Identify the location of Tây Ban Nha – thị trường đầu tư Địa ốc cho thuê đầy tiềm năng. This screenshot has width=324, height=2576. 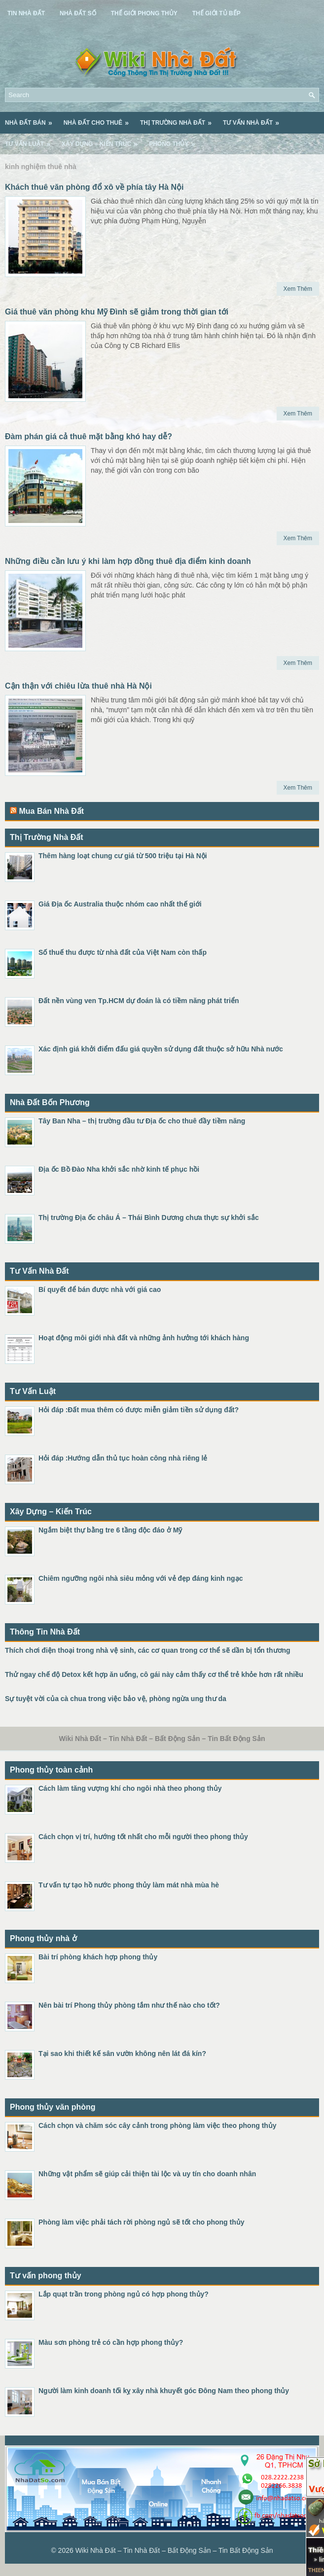
(141, 1121).